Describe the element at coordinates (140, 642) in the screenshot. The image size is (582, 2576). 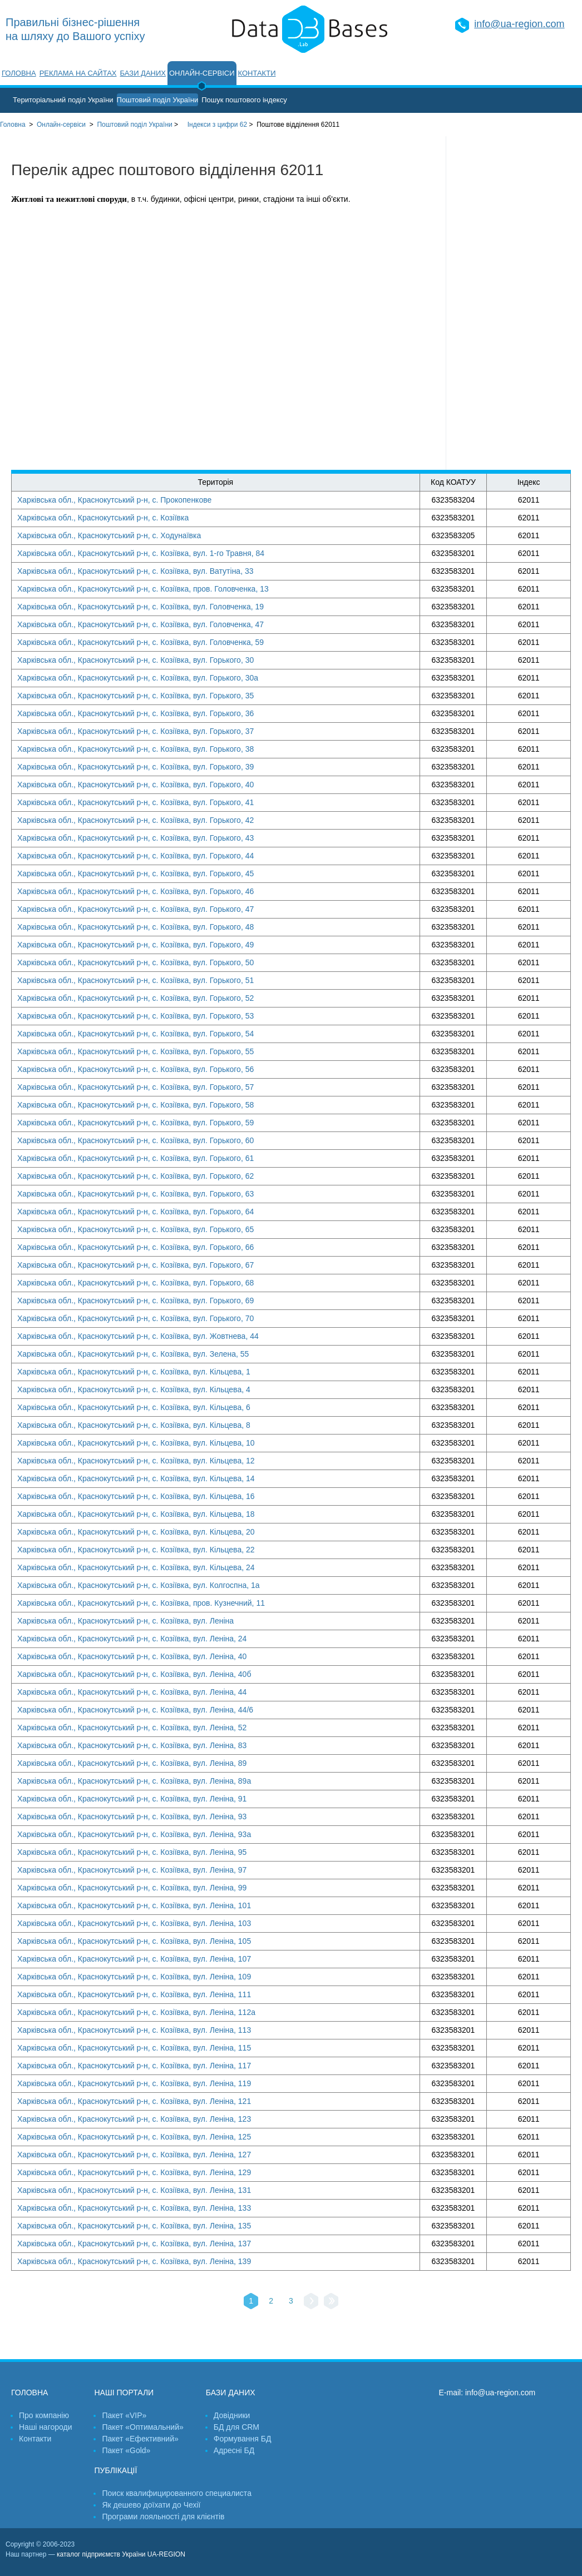
I see `Харківська обл., Краснокутський р-н, с. Козіївка, вул. Головченка, 59` at that location.